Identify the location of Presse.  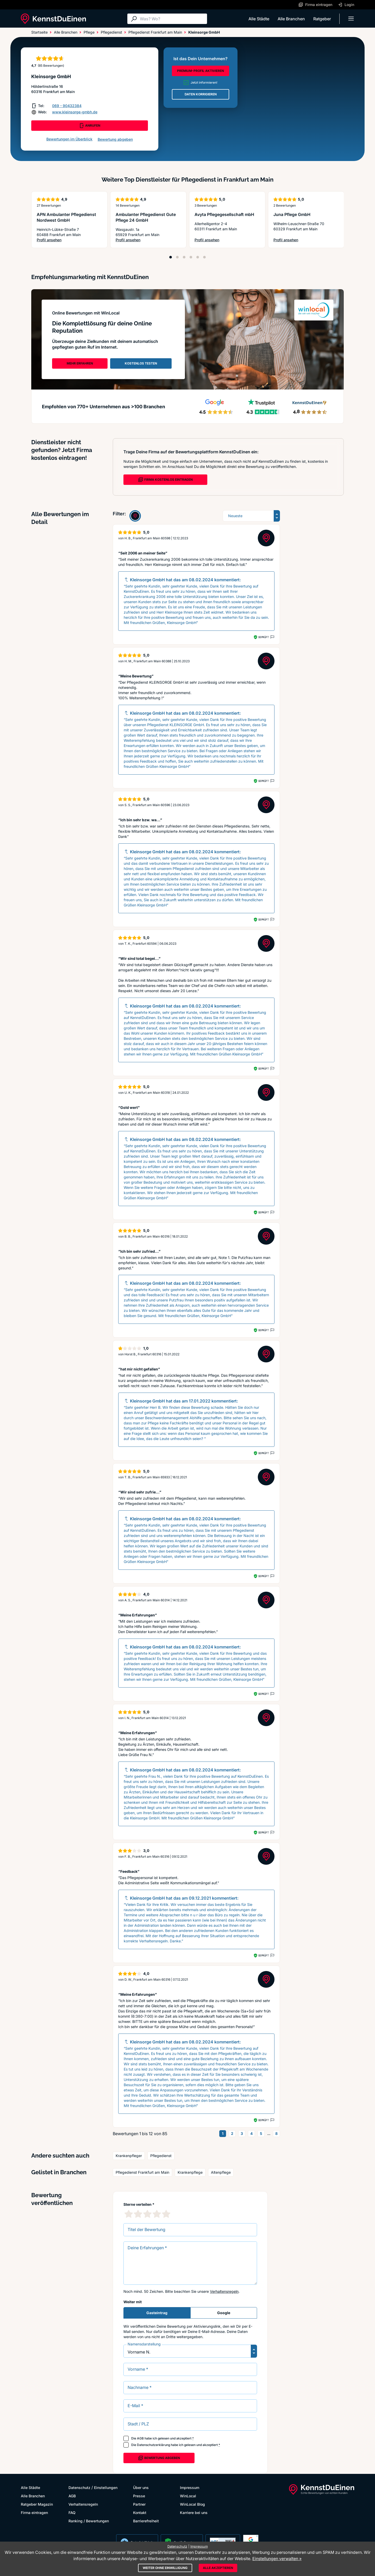
(139, 2496).